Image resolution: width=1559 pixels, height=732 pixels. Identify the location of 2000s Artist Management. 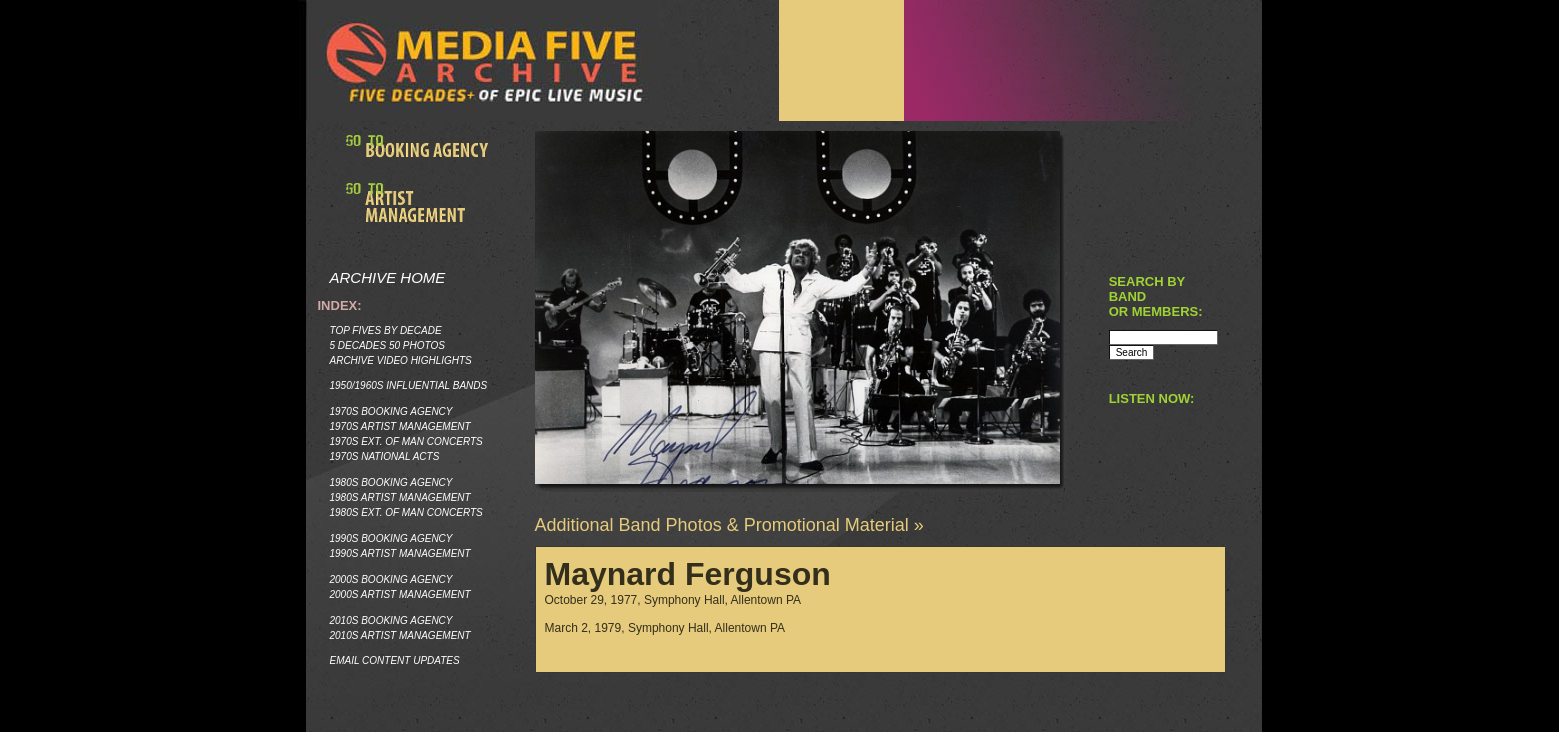
(400, 594).